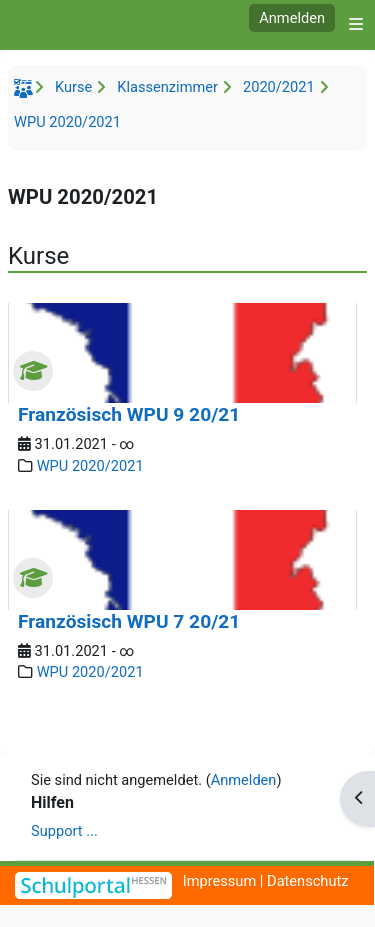 The height and width of the screenshot is (927, 375). Describe the element at coordinates (64, 831) in the screenshot. I see `Support ...` at that location.